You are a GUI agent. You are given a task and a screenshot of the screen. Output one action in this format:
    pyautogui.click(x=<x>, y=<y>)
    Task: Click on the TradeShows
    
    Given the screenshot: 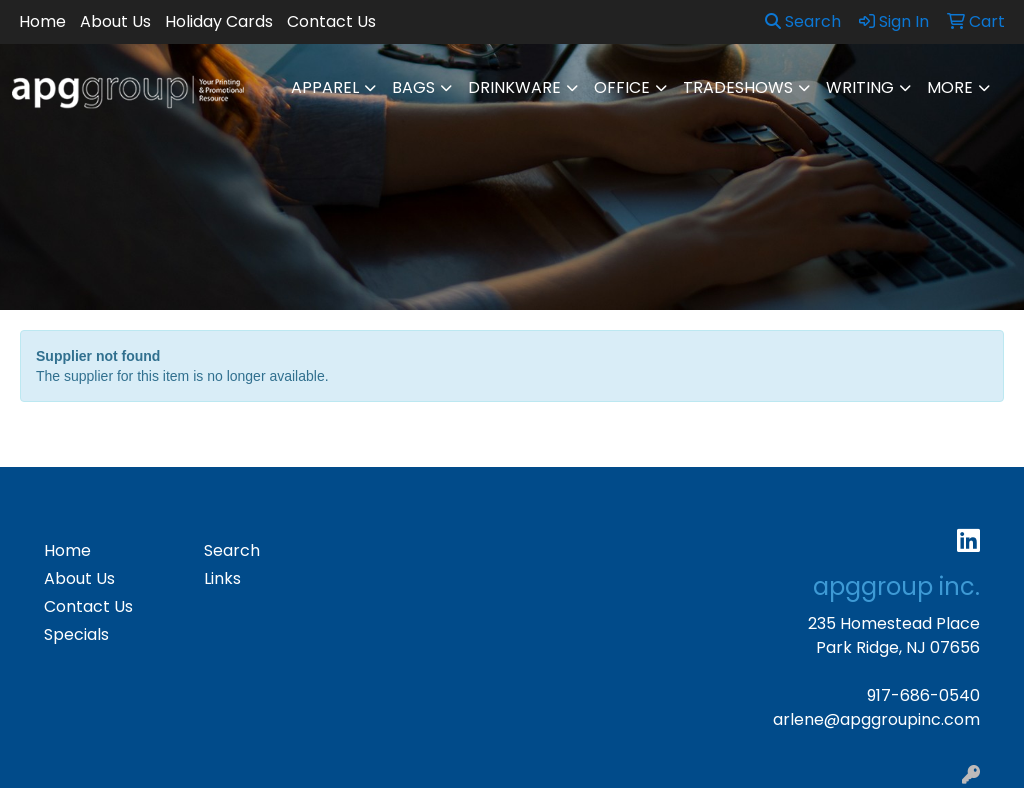 What is the action you would take?
    pyautogui.click(x=738, y=87)
    